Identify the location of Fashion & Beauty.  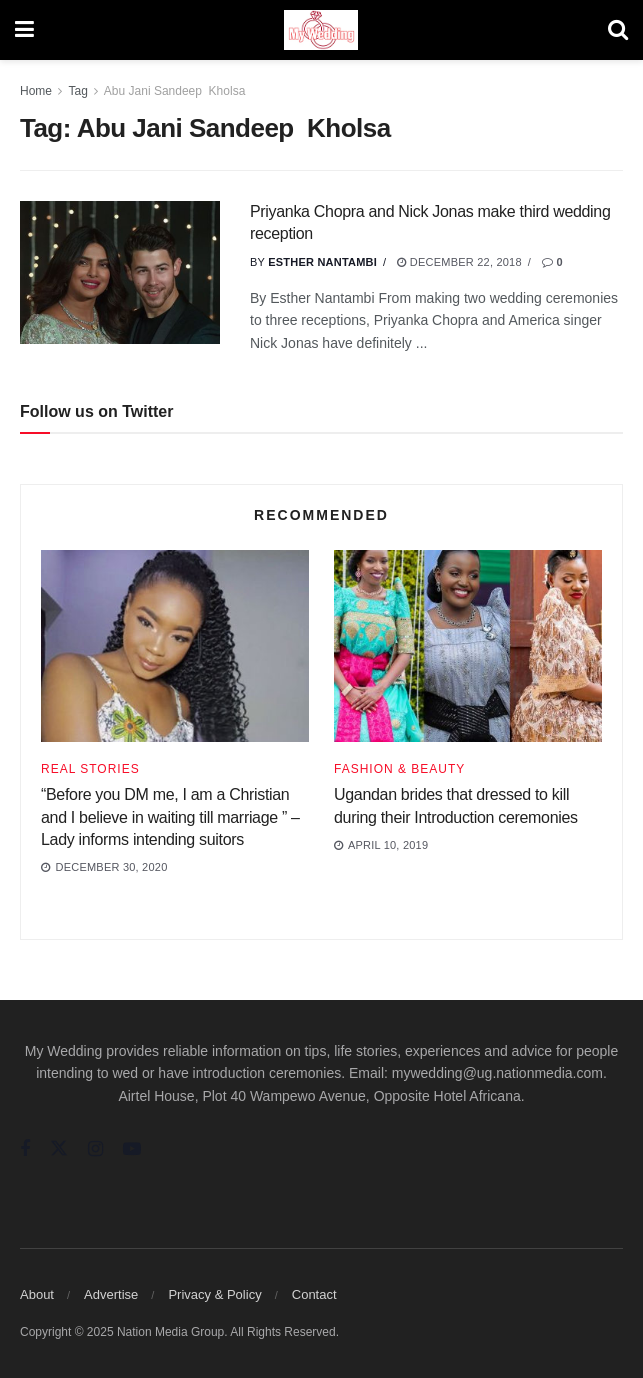
(399, 769).